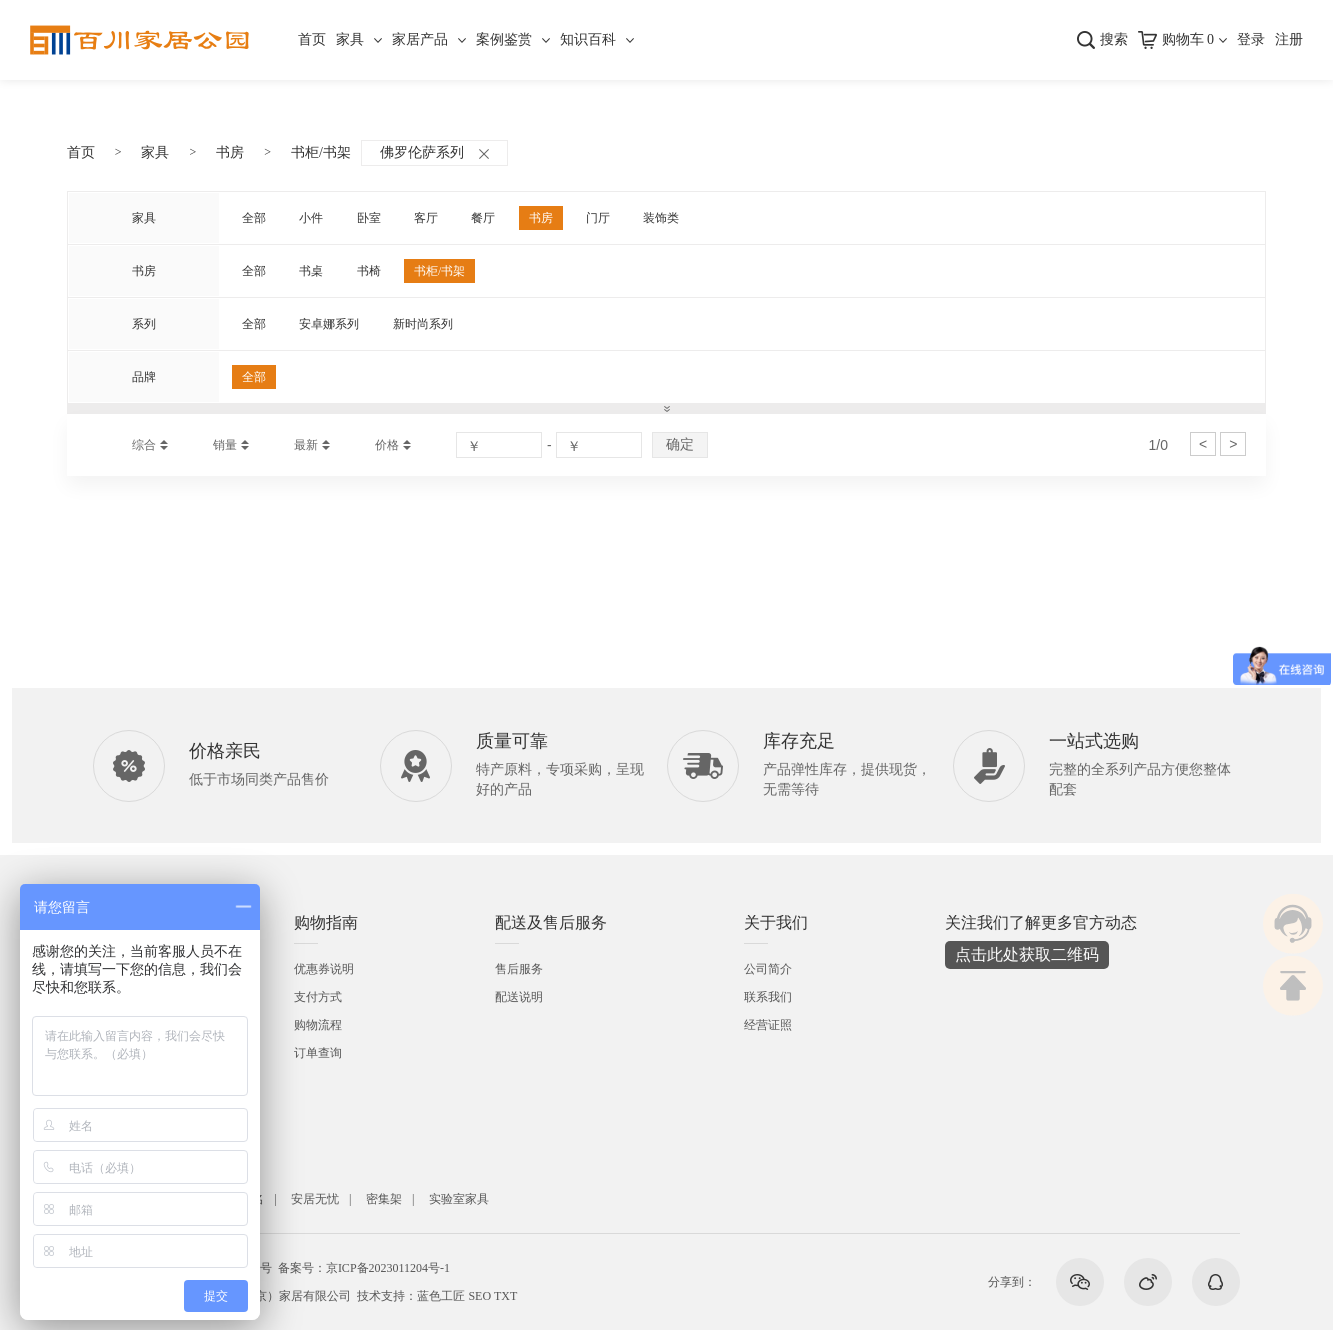 This screenshot has height=1330, width=1333. I want to click on 餐厅, so click(483, 218).